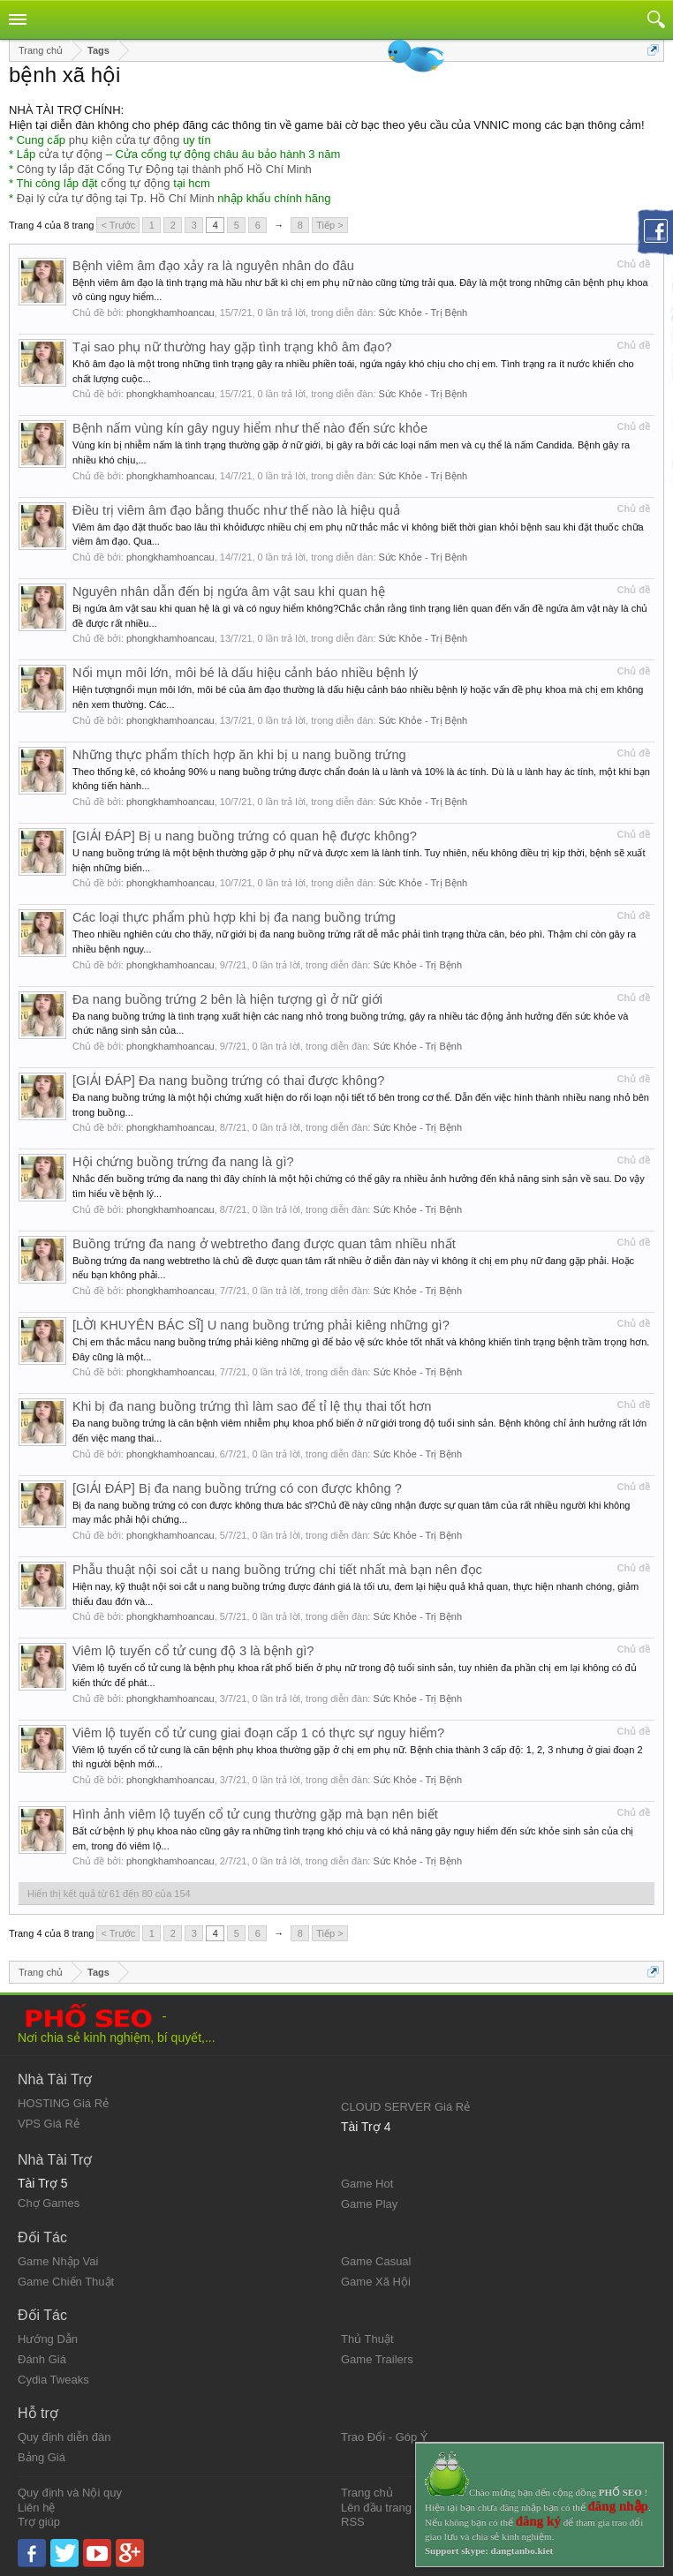 The image size is (673, 2576). I want to click on [GIẢI ĐÁP] Đa nang buồng trứng có thai được không?, so click(228, 1080).